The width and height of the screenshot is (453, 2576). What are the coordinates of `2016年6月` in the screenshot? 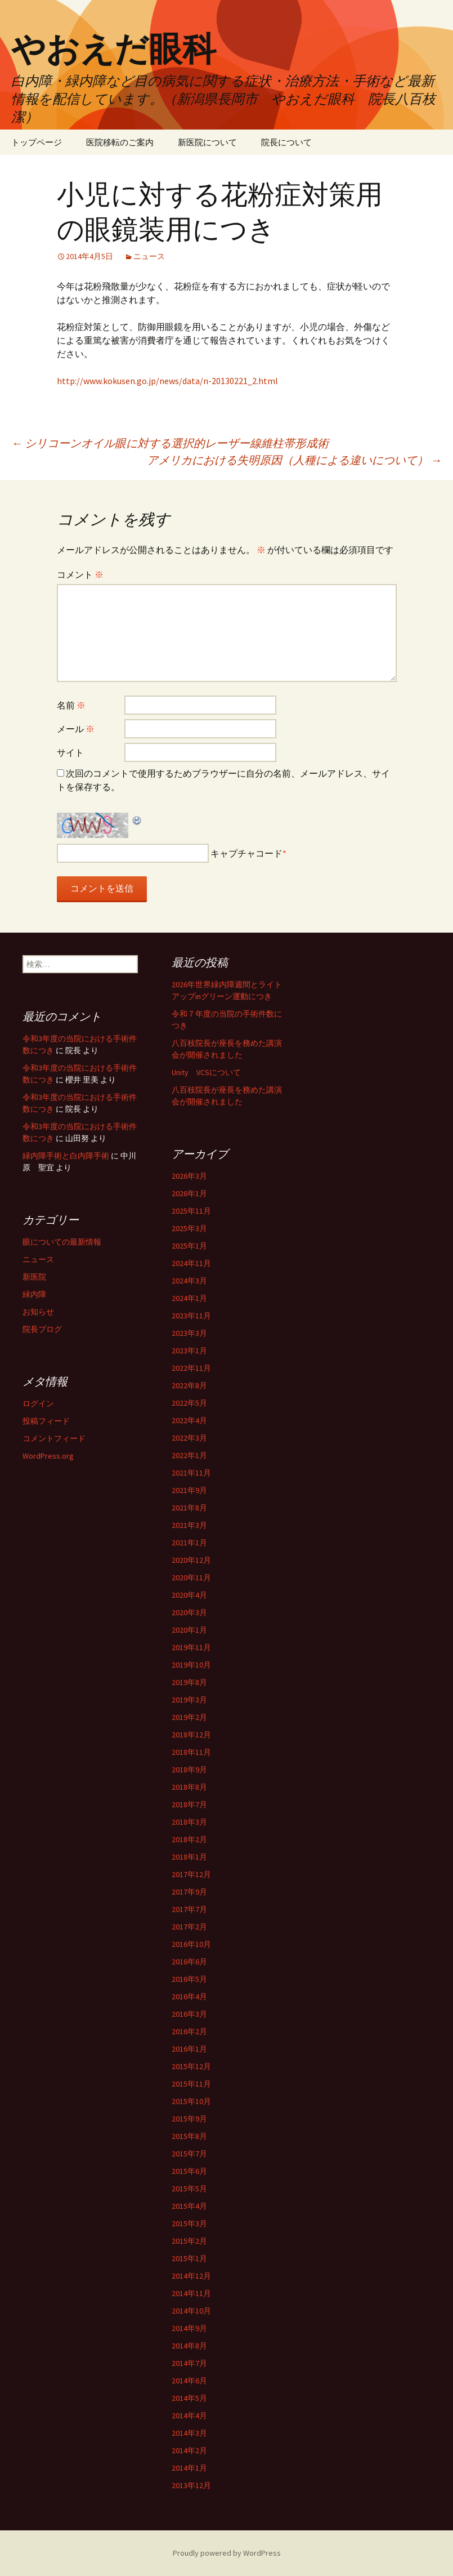 It's located at (189, 1961).